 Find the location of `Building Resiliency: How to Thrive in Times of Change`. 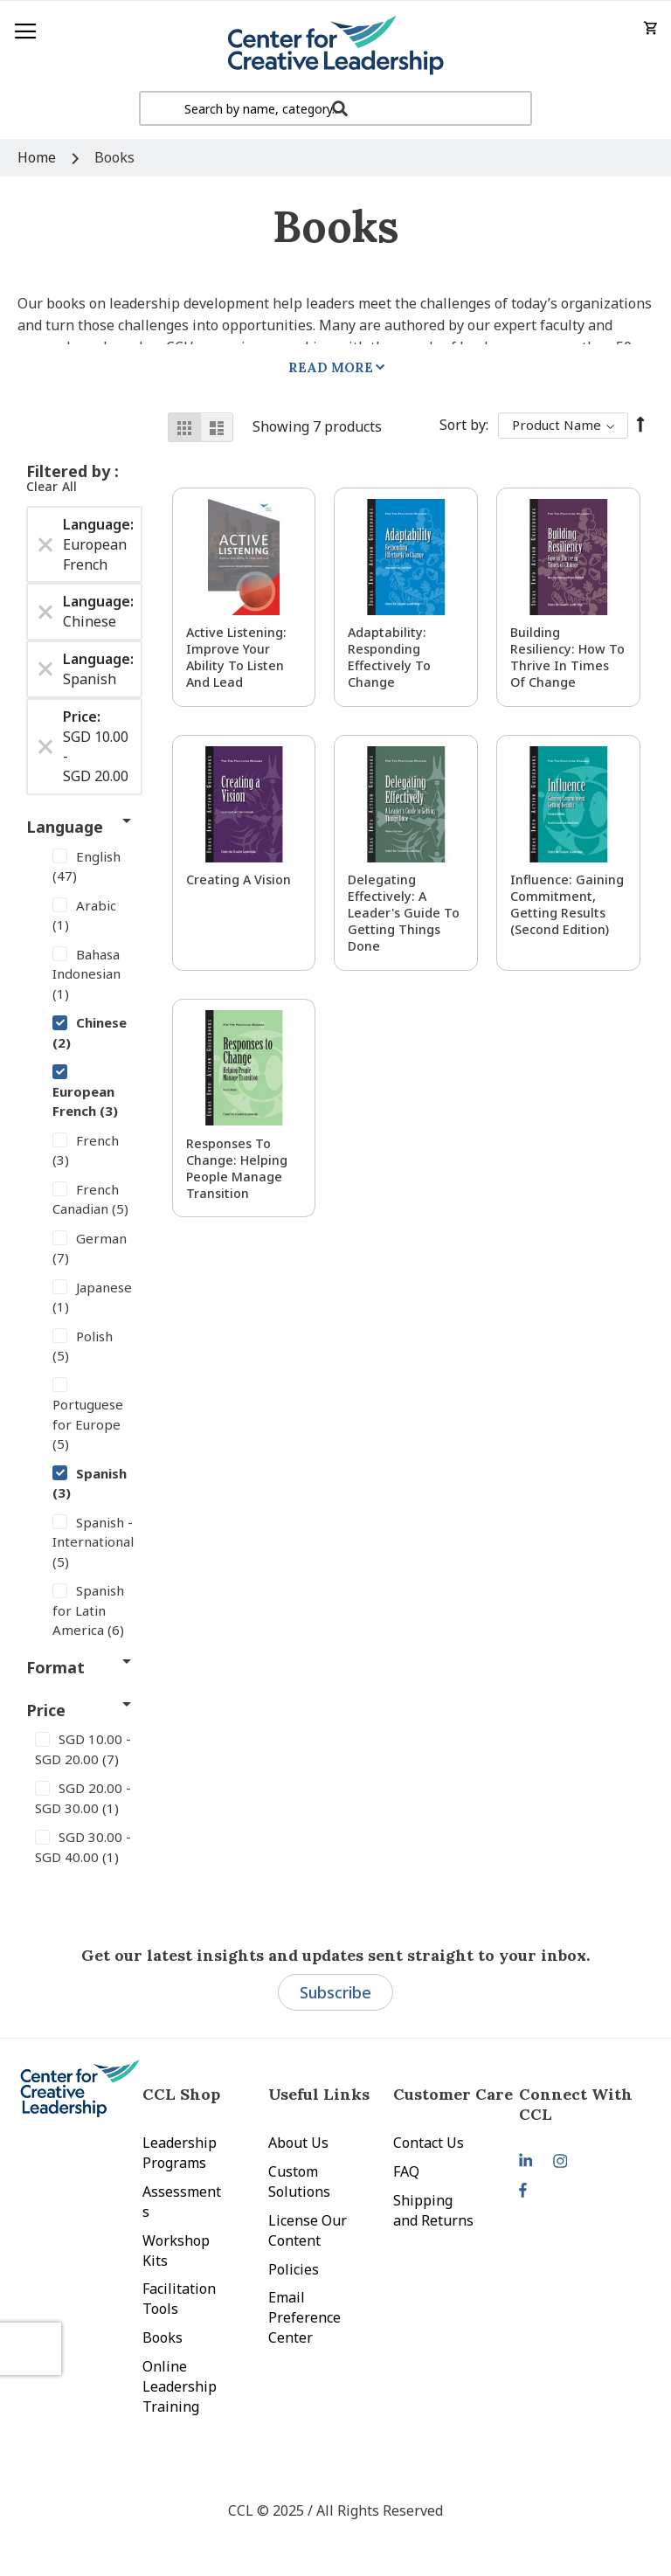

Building Resiliency: How to Thrive in Times of Change is located at coordinates (567, 657).